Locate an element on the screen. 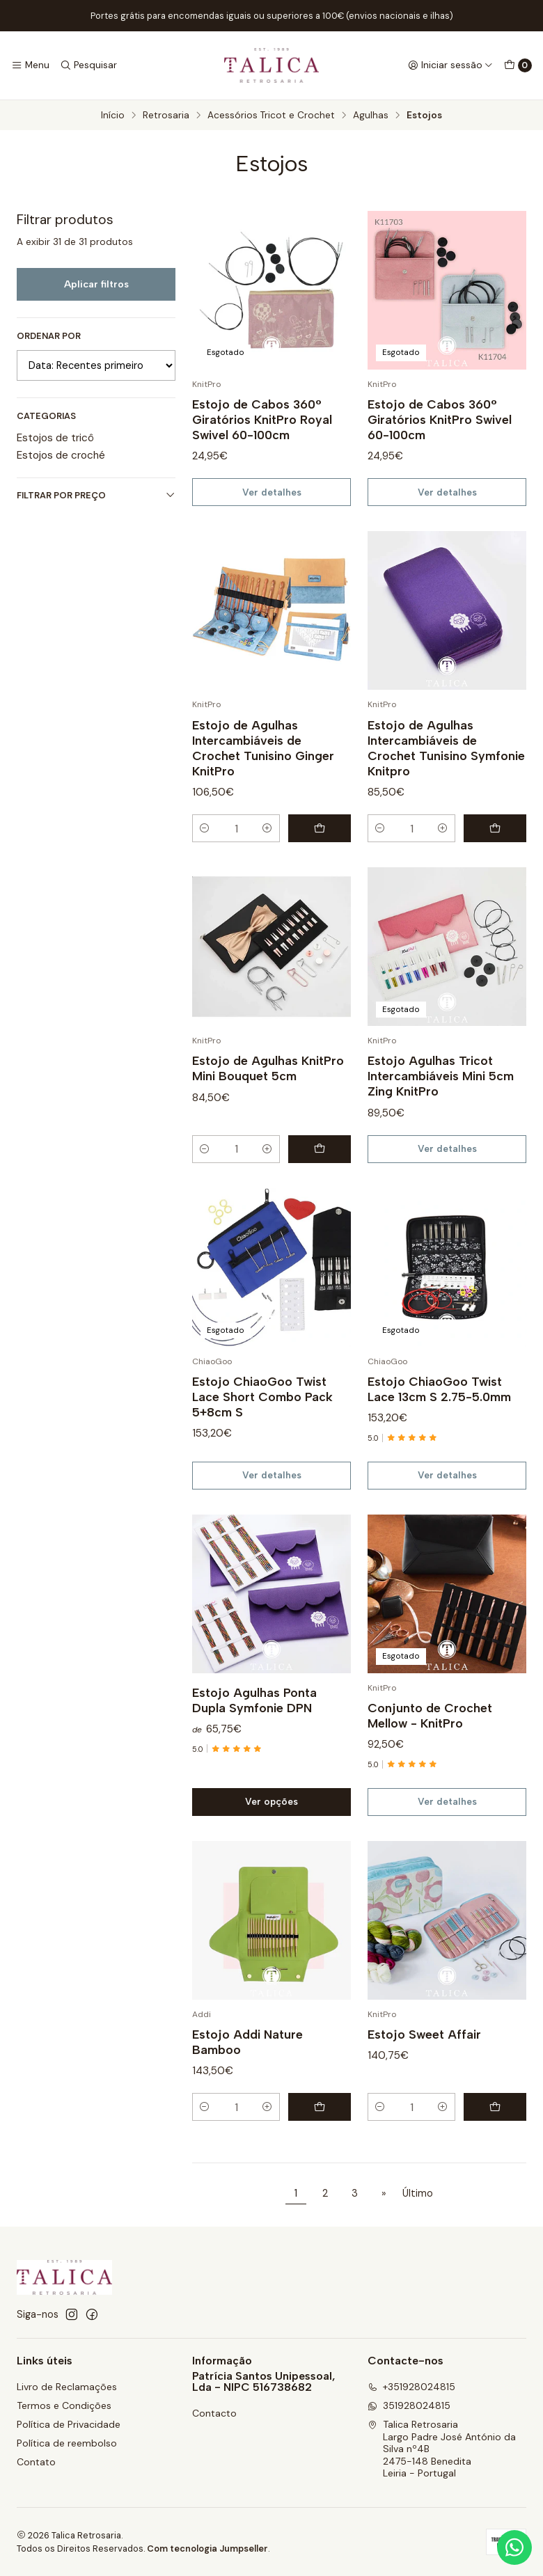  Contacto is located at coordinates (214, 2413).